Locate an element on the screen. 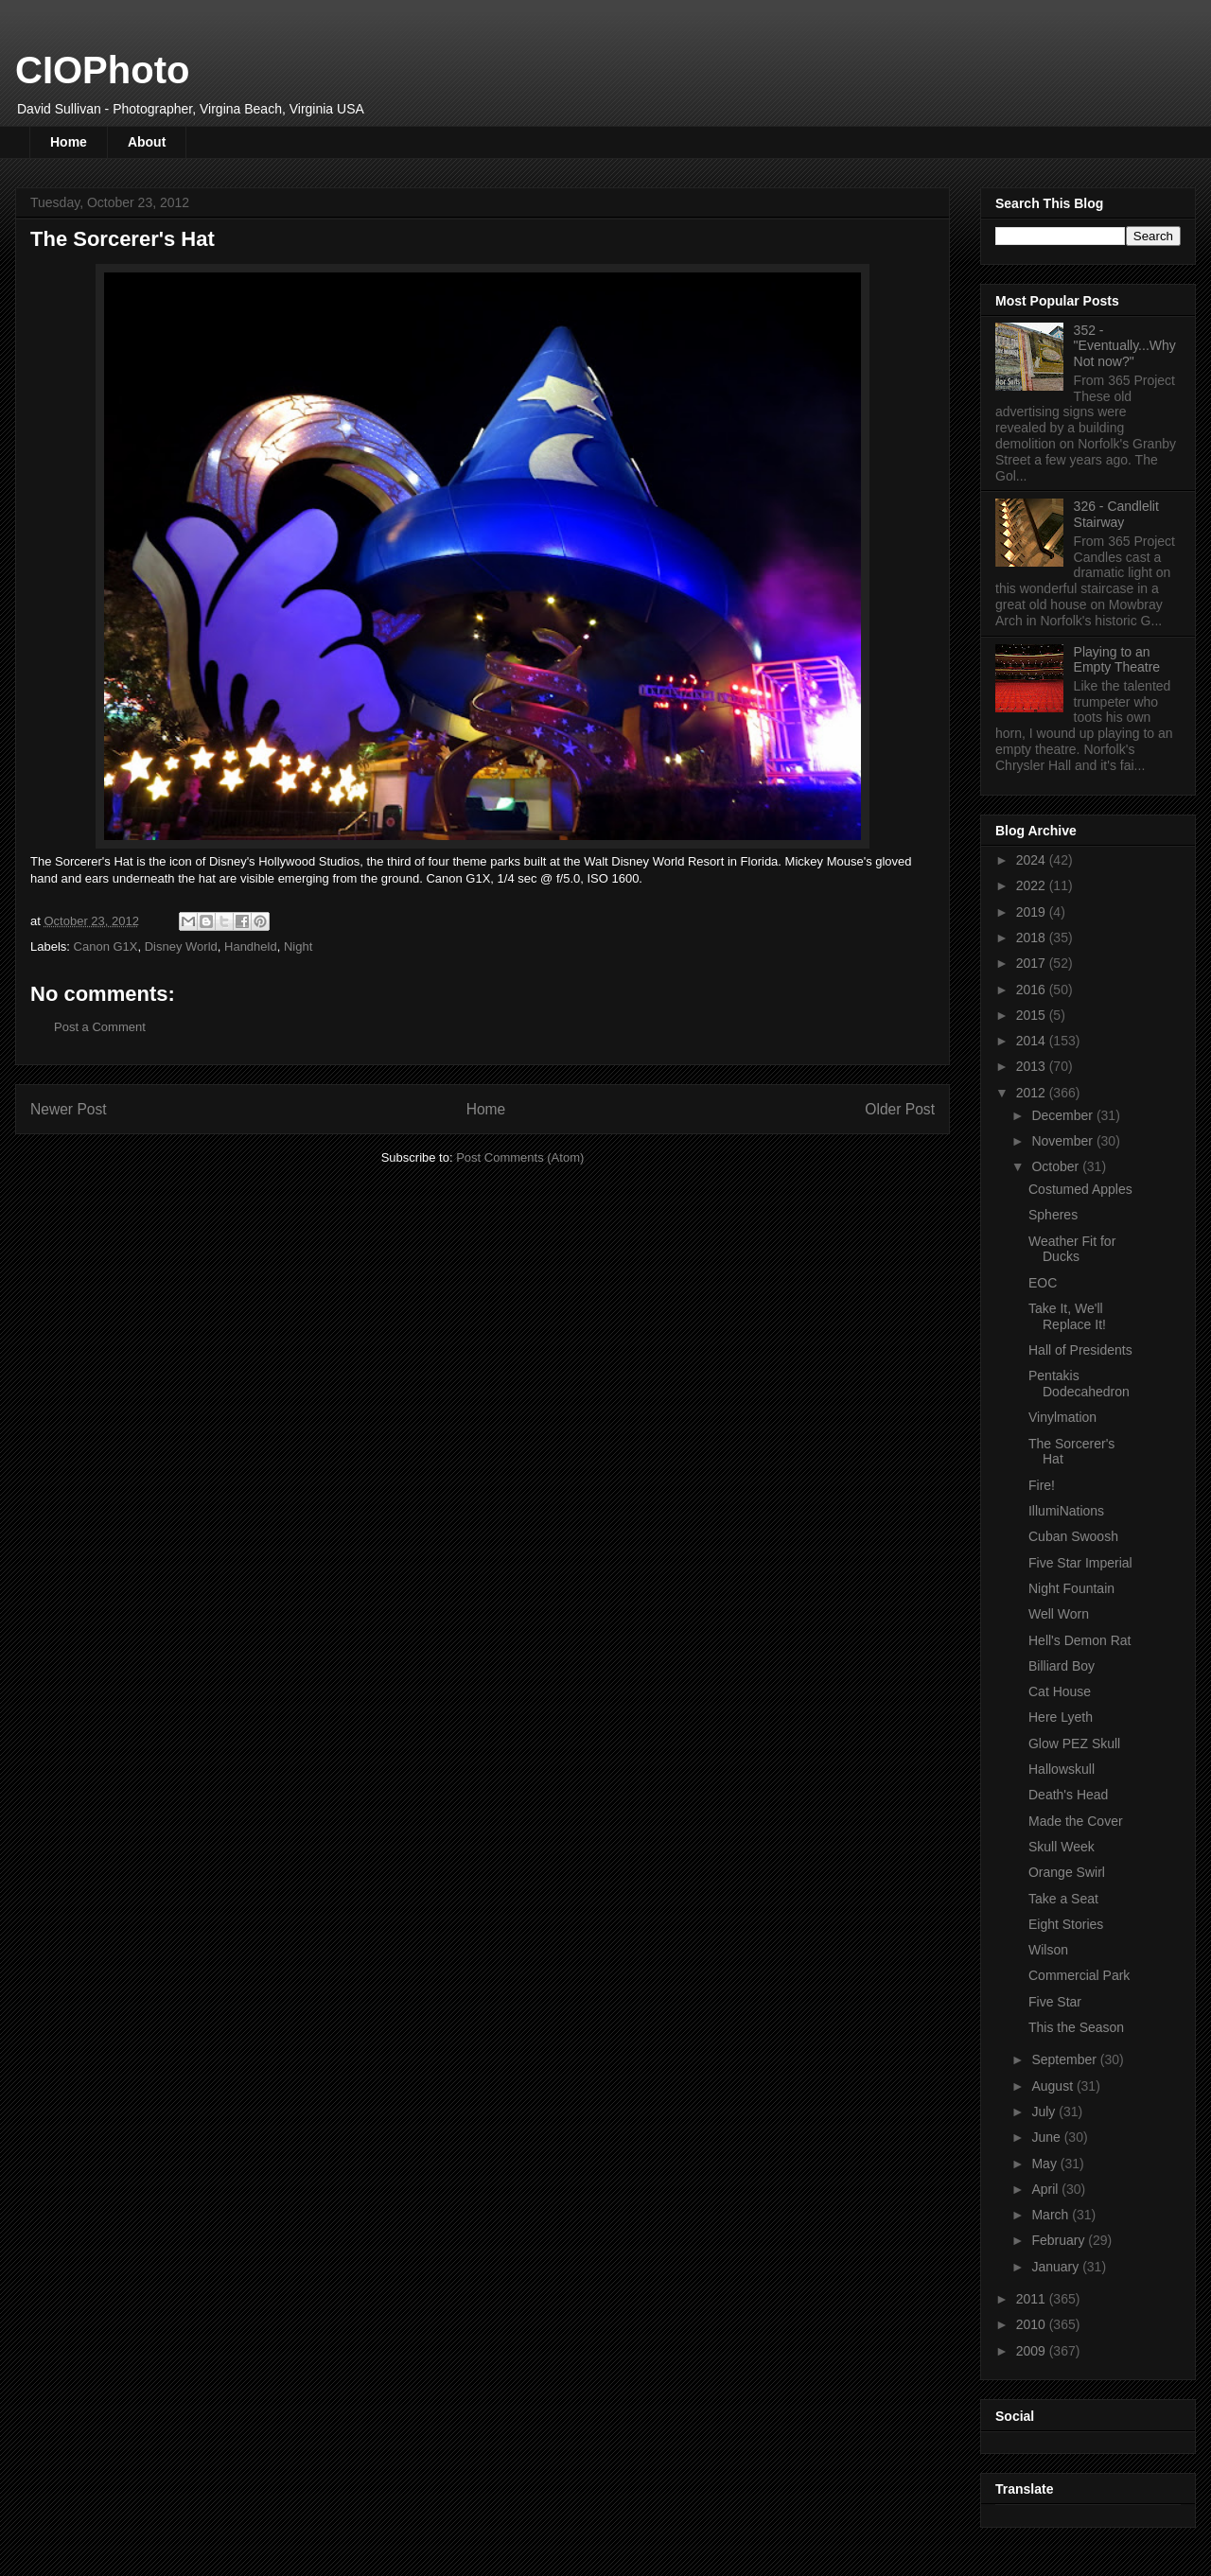 This screenshot has height=2576, width=1211. Five Star is located at coordinates (1054, 2001).